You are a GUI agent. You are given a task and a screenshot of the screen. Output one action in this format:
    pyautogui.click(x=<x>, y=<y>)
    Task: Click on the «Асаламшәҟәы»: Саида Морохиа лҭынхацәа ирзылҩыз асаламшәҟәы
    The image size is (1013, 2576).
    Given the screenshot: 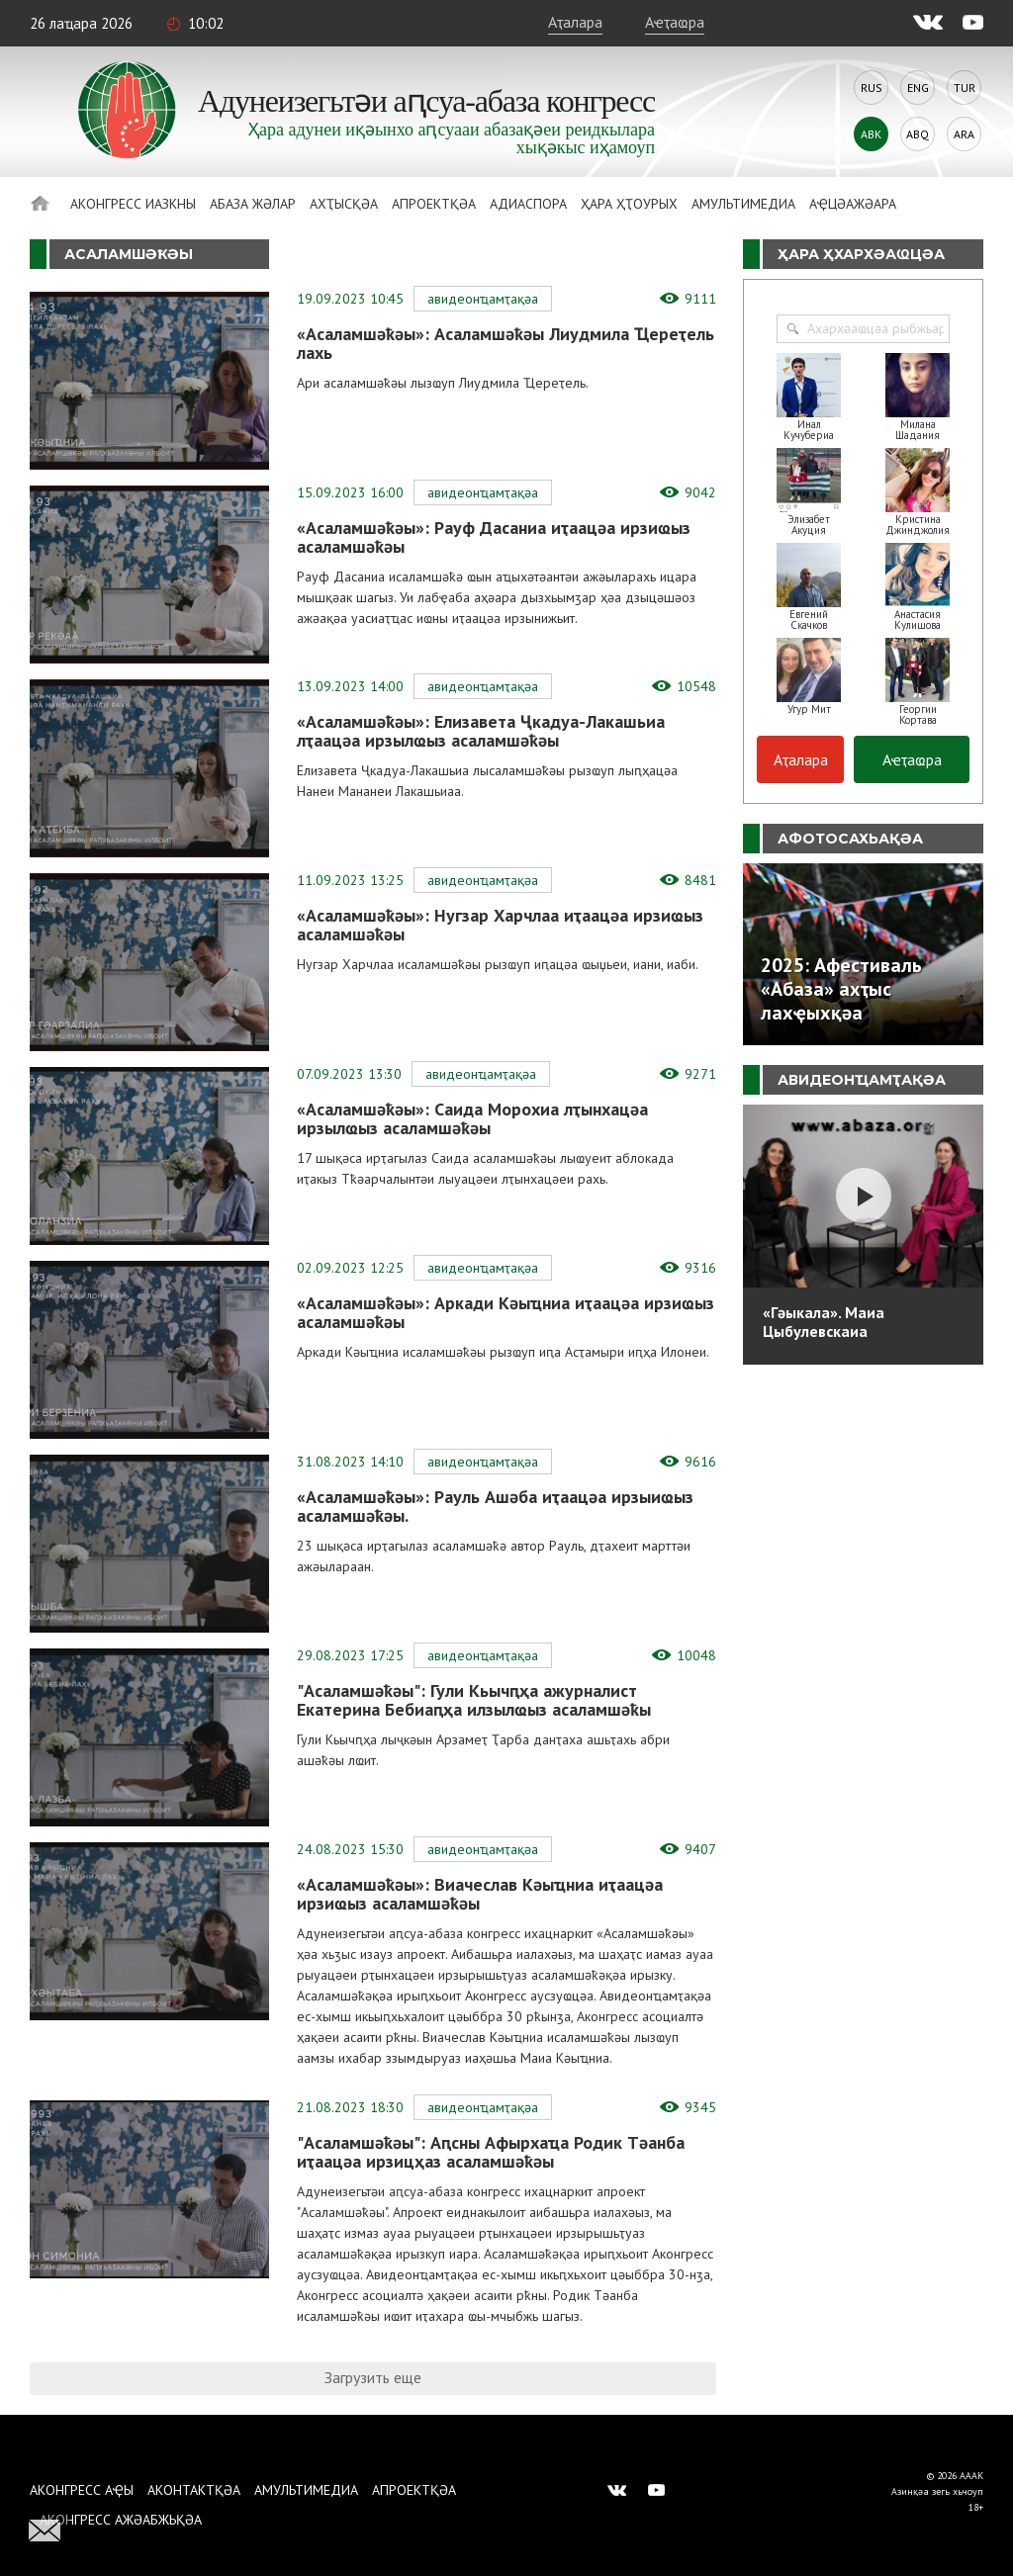 What is the action you would take?
    pyautogui.click(x=472, y=1118)
    